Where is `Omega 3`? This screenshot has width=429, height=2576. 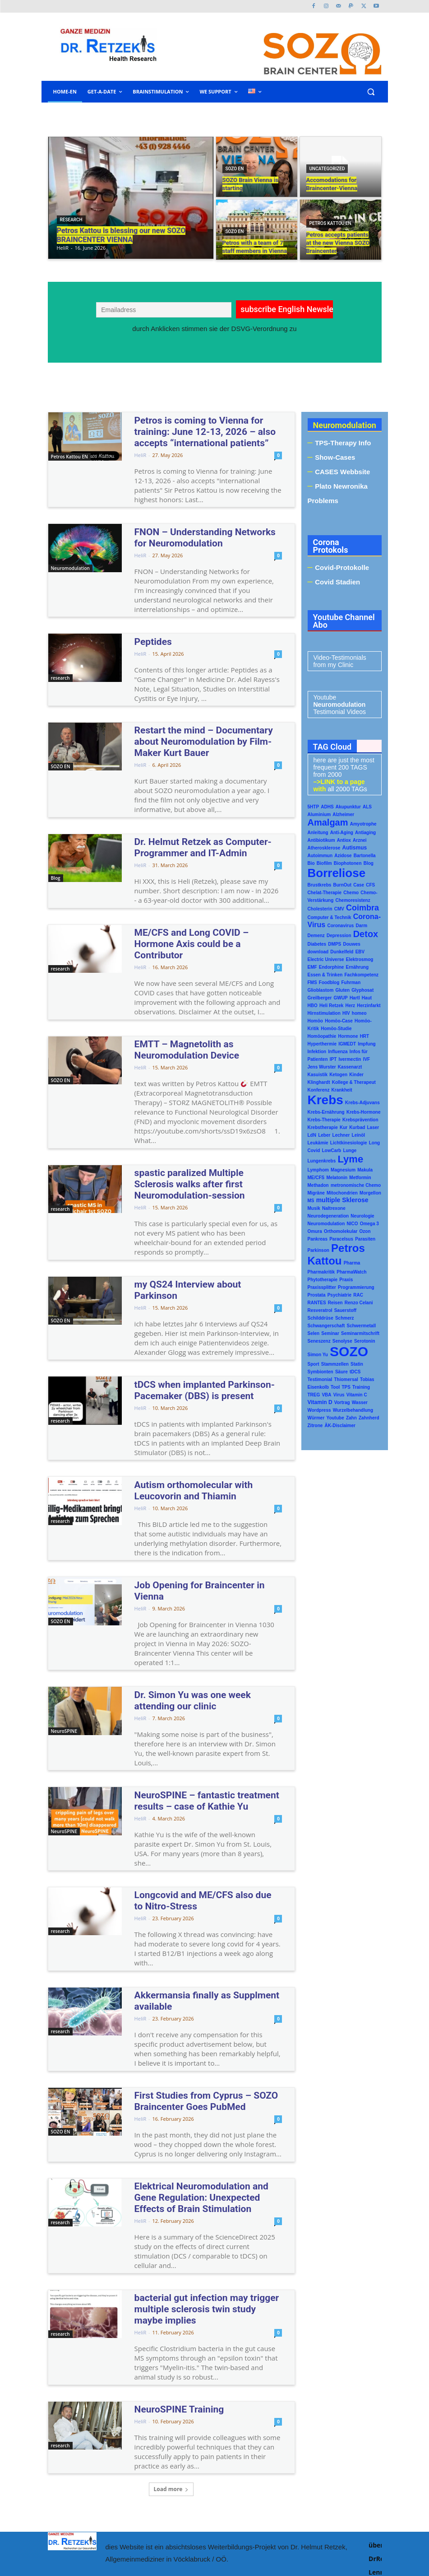
Omega 3 is located at coordinates (369, 1223).